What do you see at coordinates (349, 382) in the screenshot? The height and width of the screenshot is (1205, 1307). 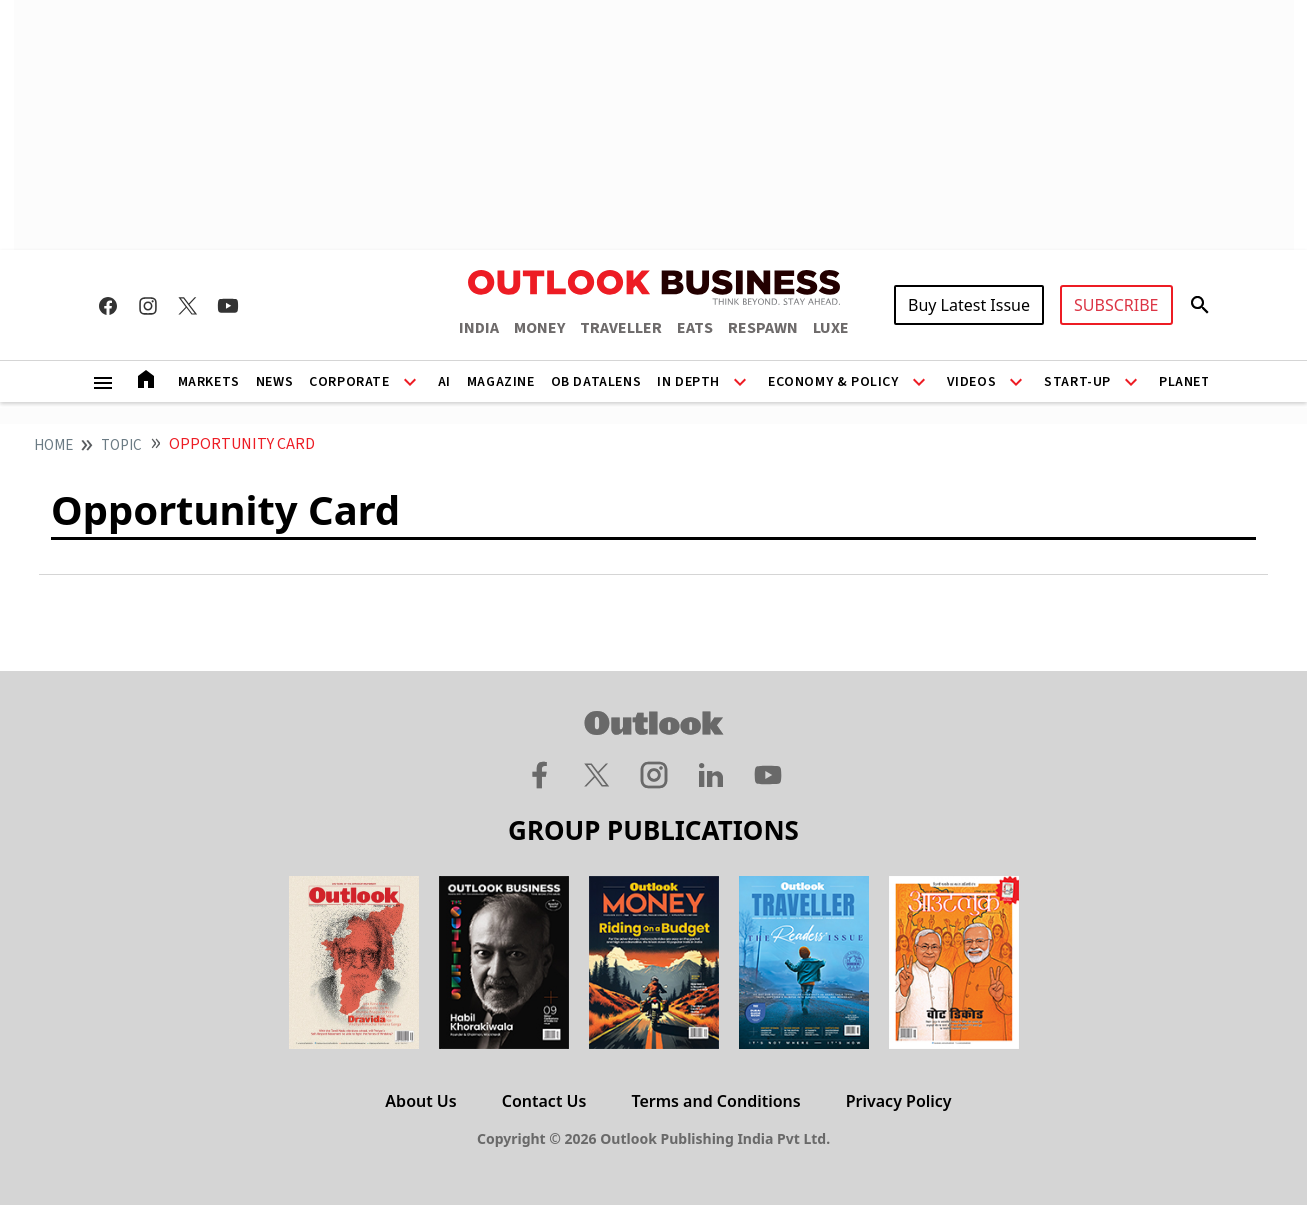 I see `Corporate` at bounding box center [349, 382].